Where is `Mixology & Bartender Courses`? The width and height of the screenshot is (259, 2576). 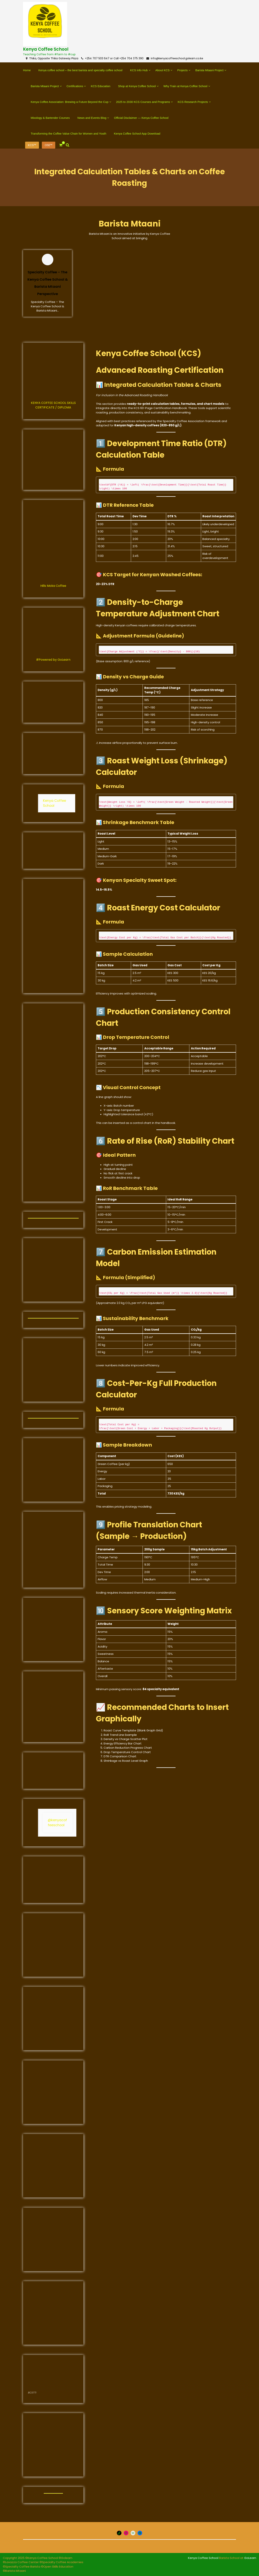 Mixology & Bartender Courses is located at coordinates (50, 117).